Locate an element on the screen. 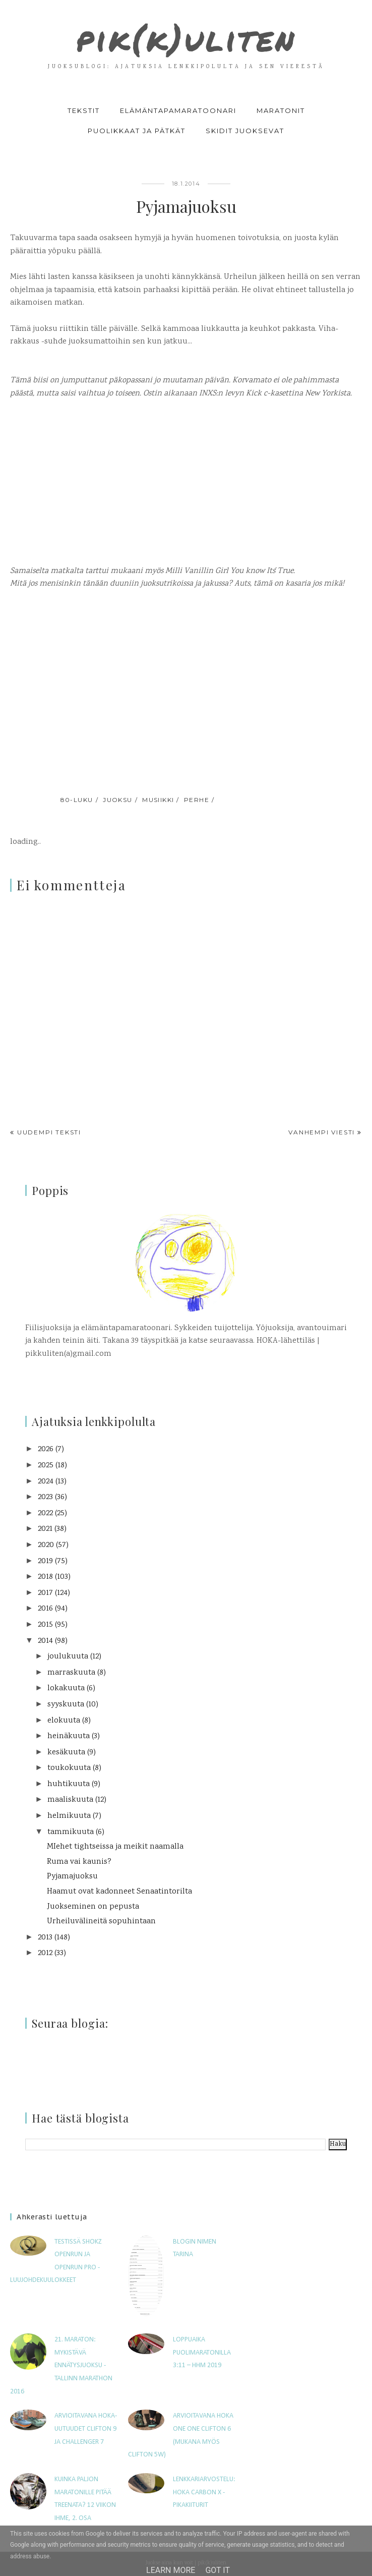 This screenshot has height=2576, width=372. joulukuuta is located at coordinates (67, 1657).